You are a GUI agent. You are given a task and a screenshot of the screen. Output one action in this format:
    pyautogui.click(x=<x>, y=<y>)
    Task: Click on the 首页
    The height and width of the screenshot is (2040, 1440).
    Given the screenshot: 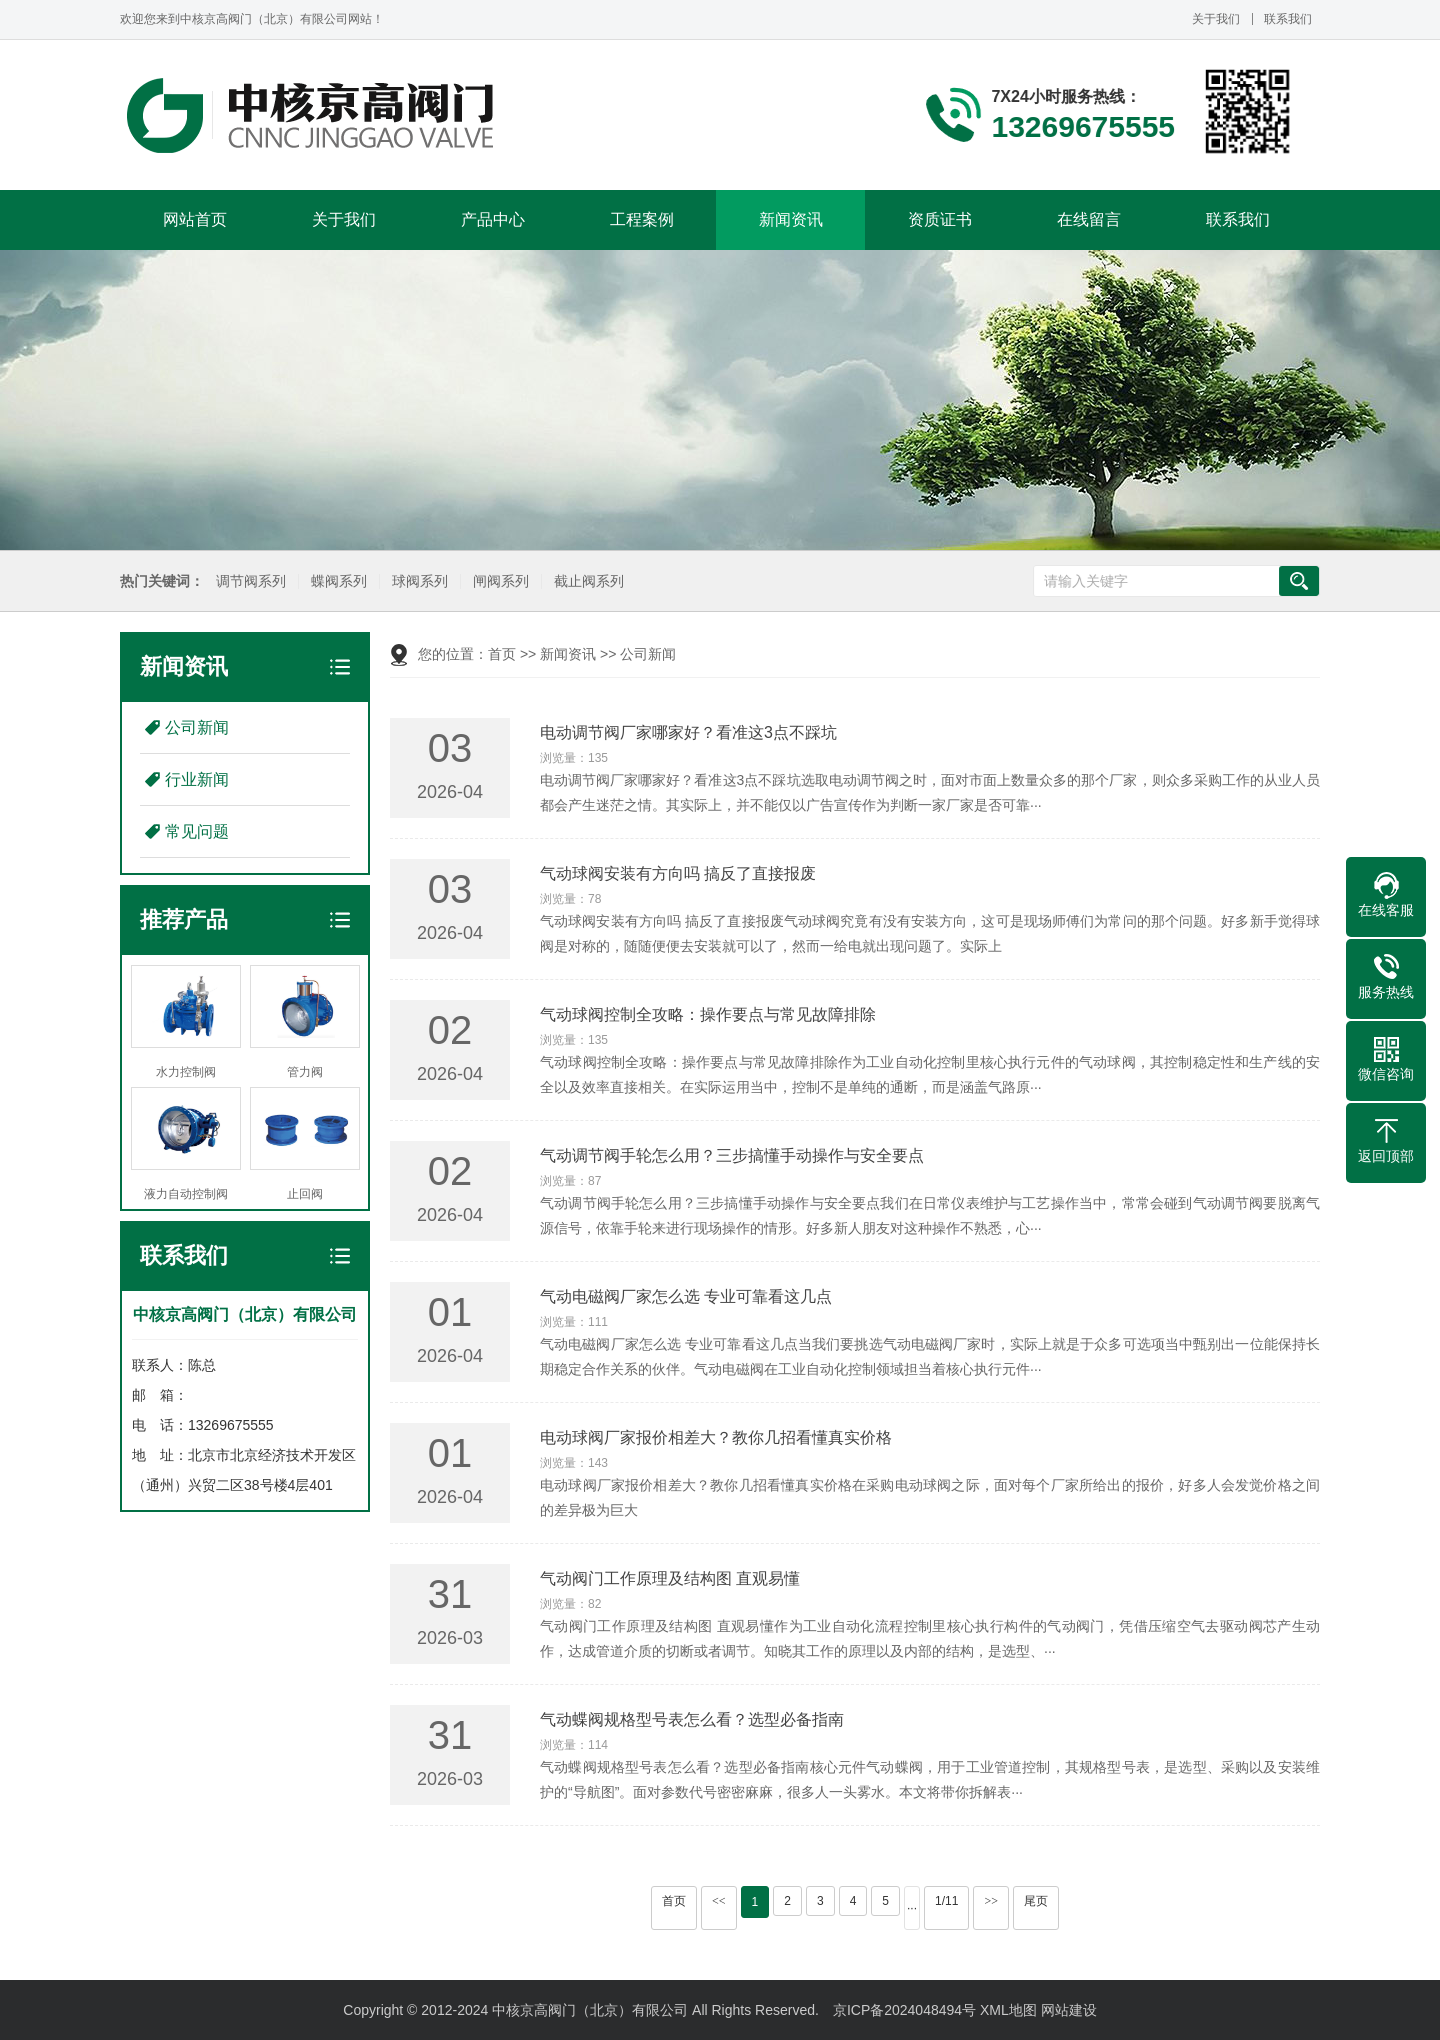 What is the action you would take?
    pyautogui.click(x=502, y=654)
    